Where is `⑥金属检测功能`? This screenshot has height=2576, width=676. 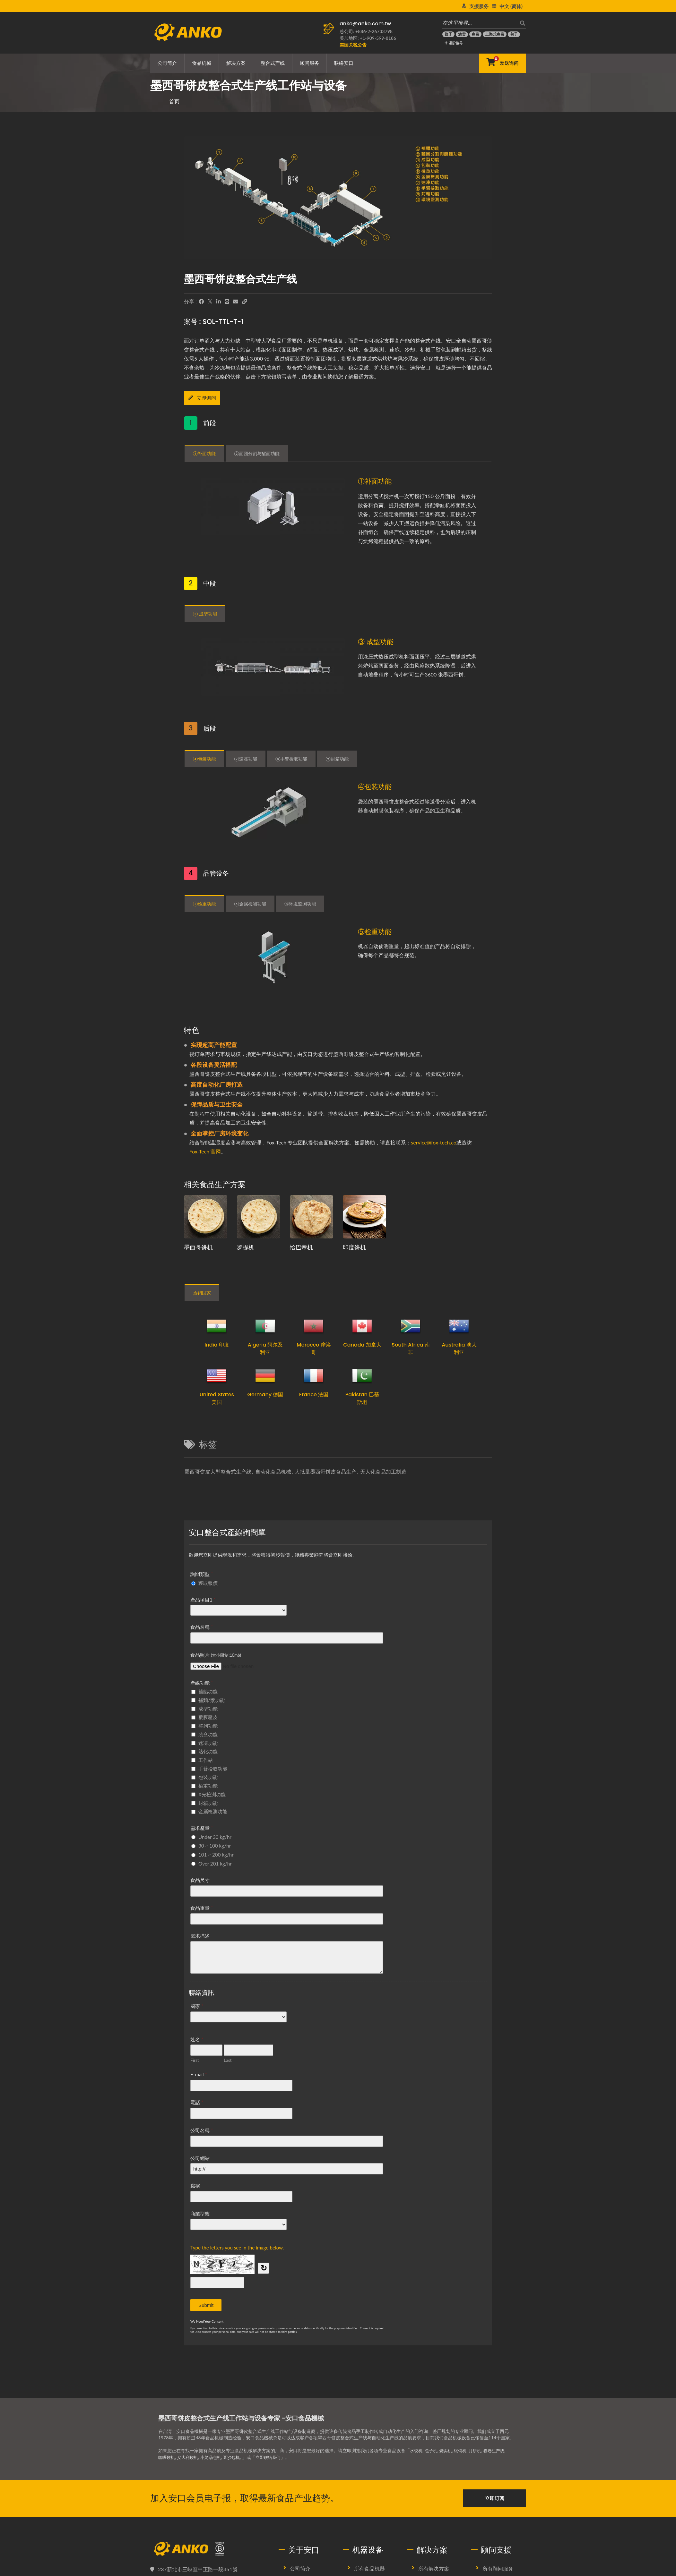 ⑥金属检测功能 is located at coordinates (250, 904).